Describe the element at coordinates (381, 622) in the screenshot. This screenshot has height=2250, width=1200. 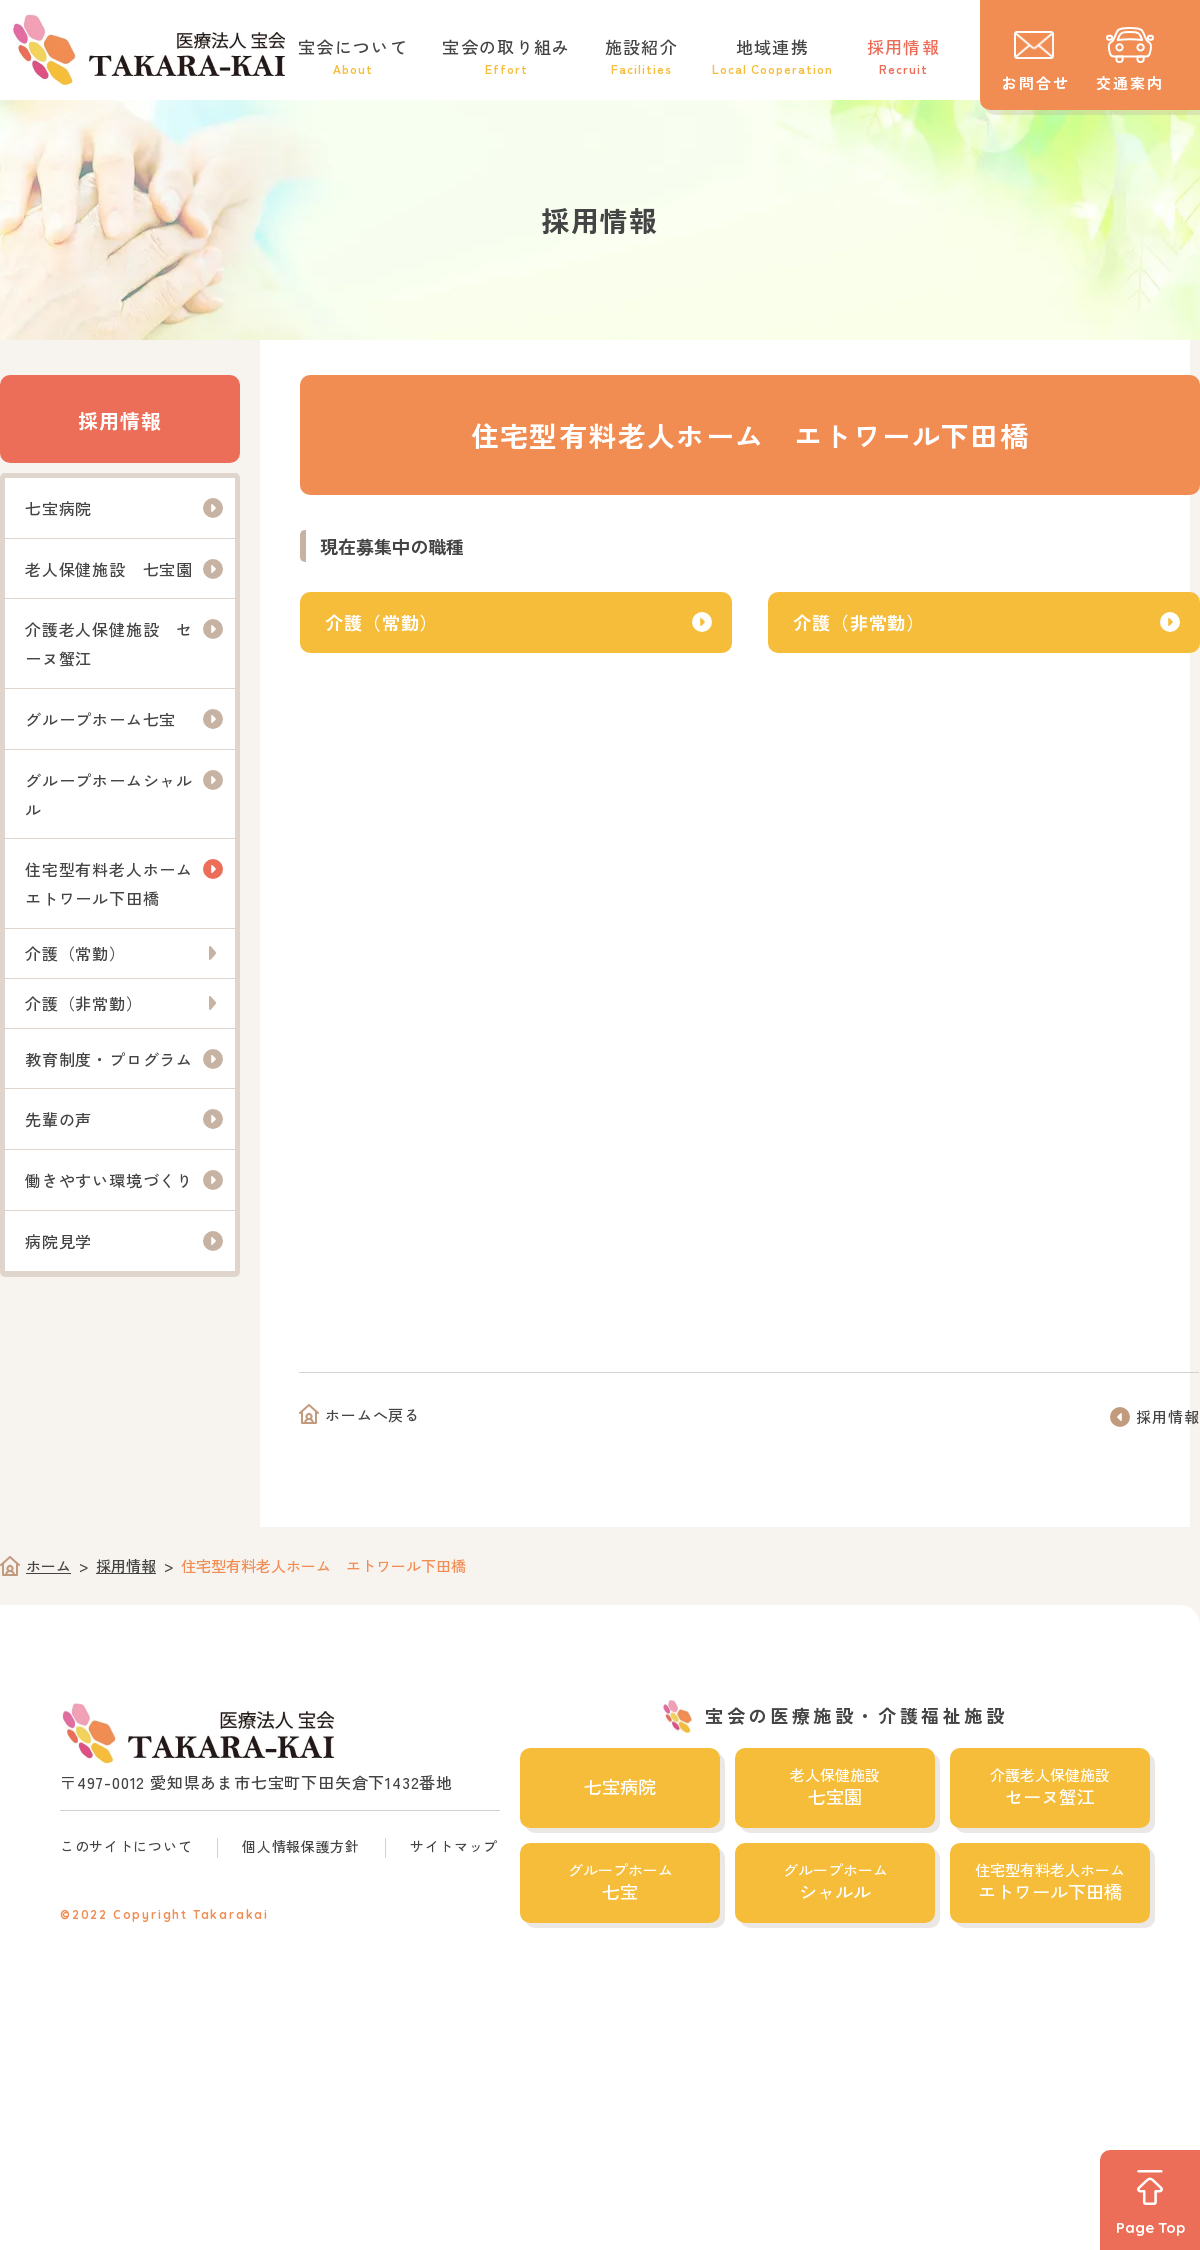
I see `介護（常勤）` at that location.